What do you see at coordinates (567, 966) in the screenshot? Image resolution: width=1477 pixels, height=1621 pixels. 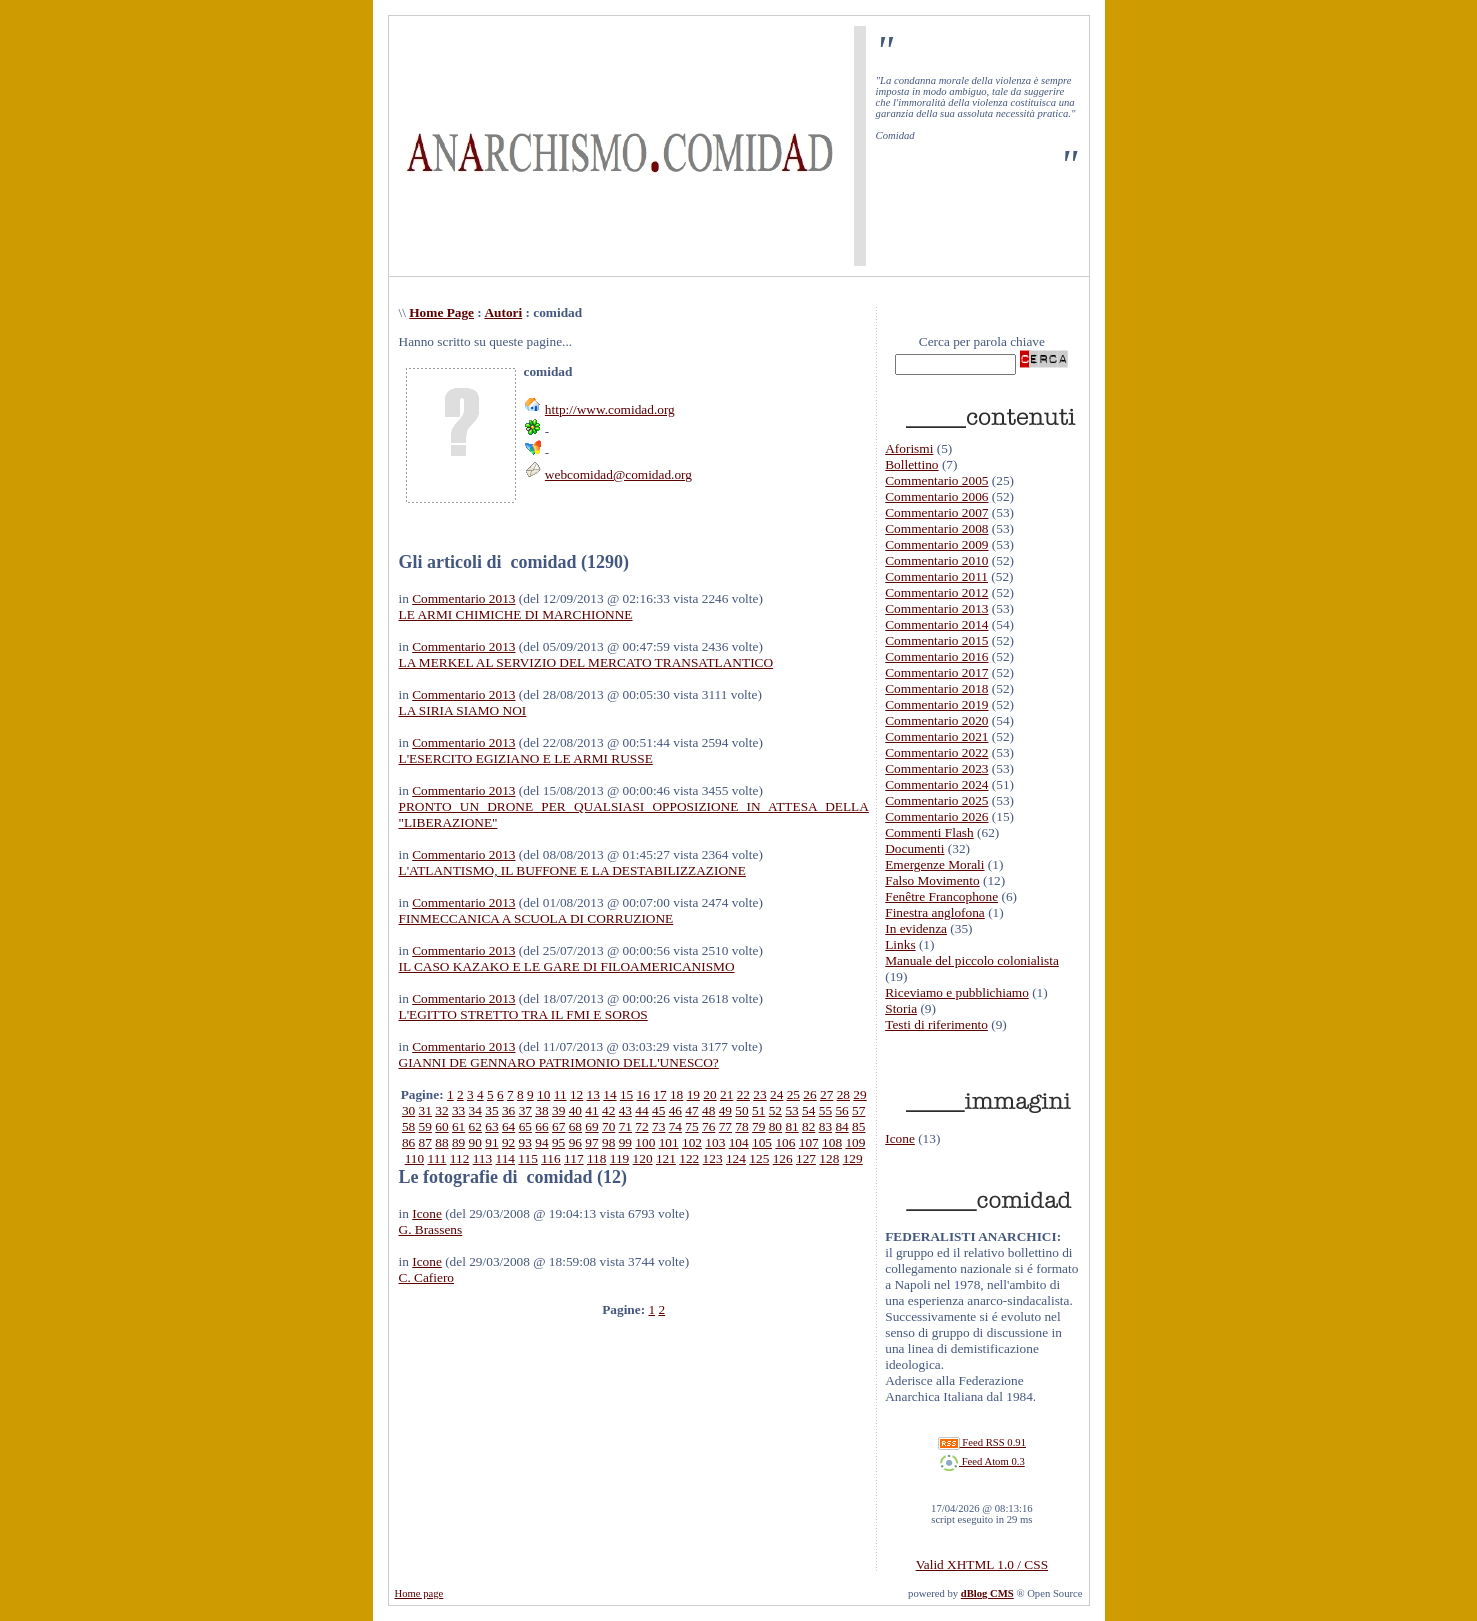 I see `IL CASO KAZAKO E LE GARE DI FILOAMERICANISMO` at bounding box center [567, 966].